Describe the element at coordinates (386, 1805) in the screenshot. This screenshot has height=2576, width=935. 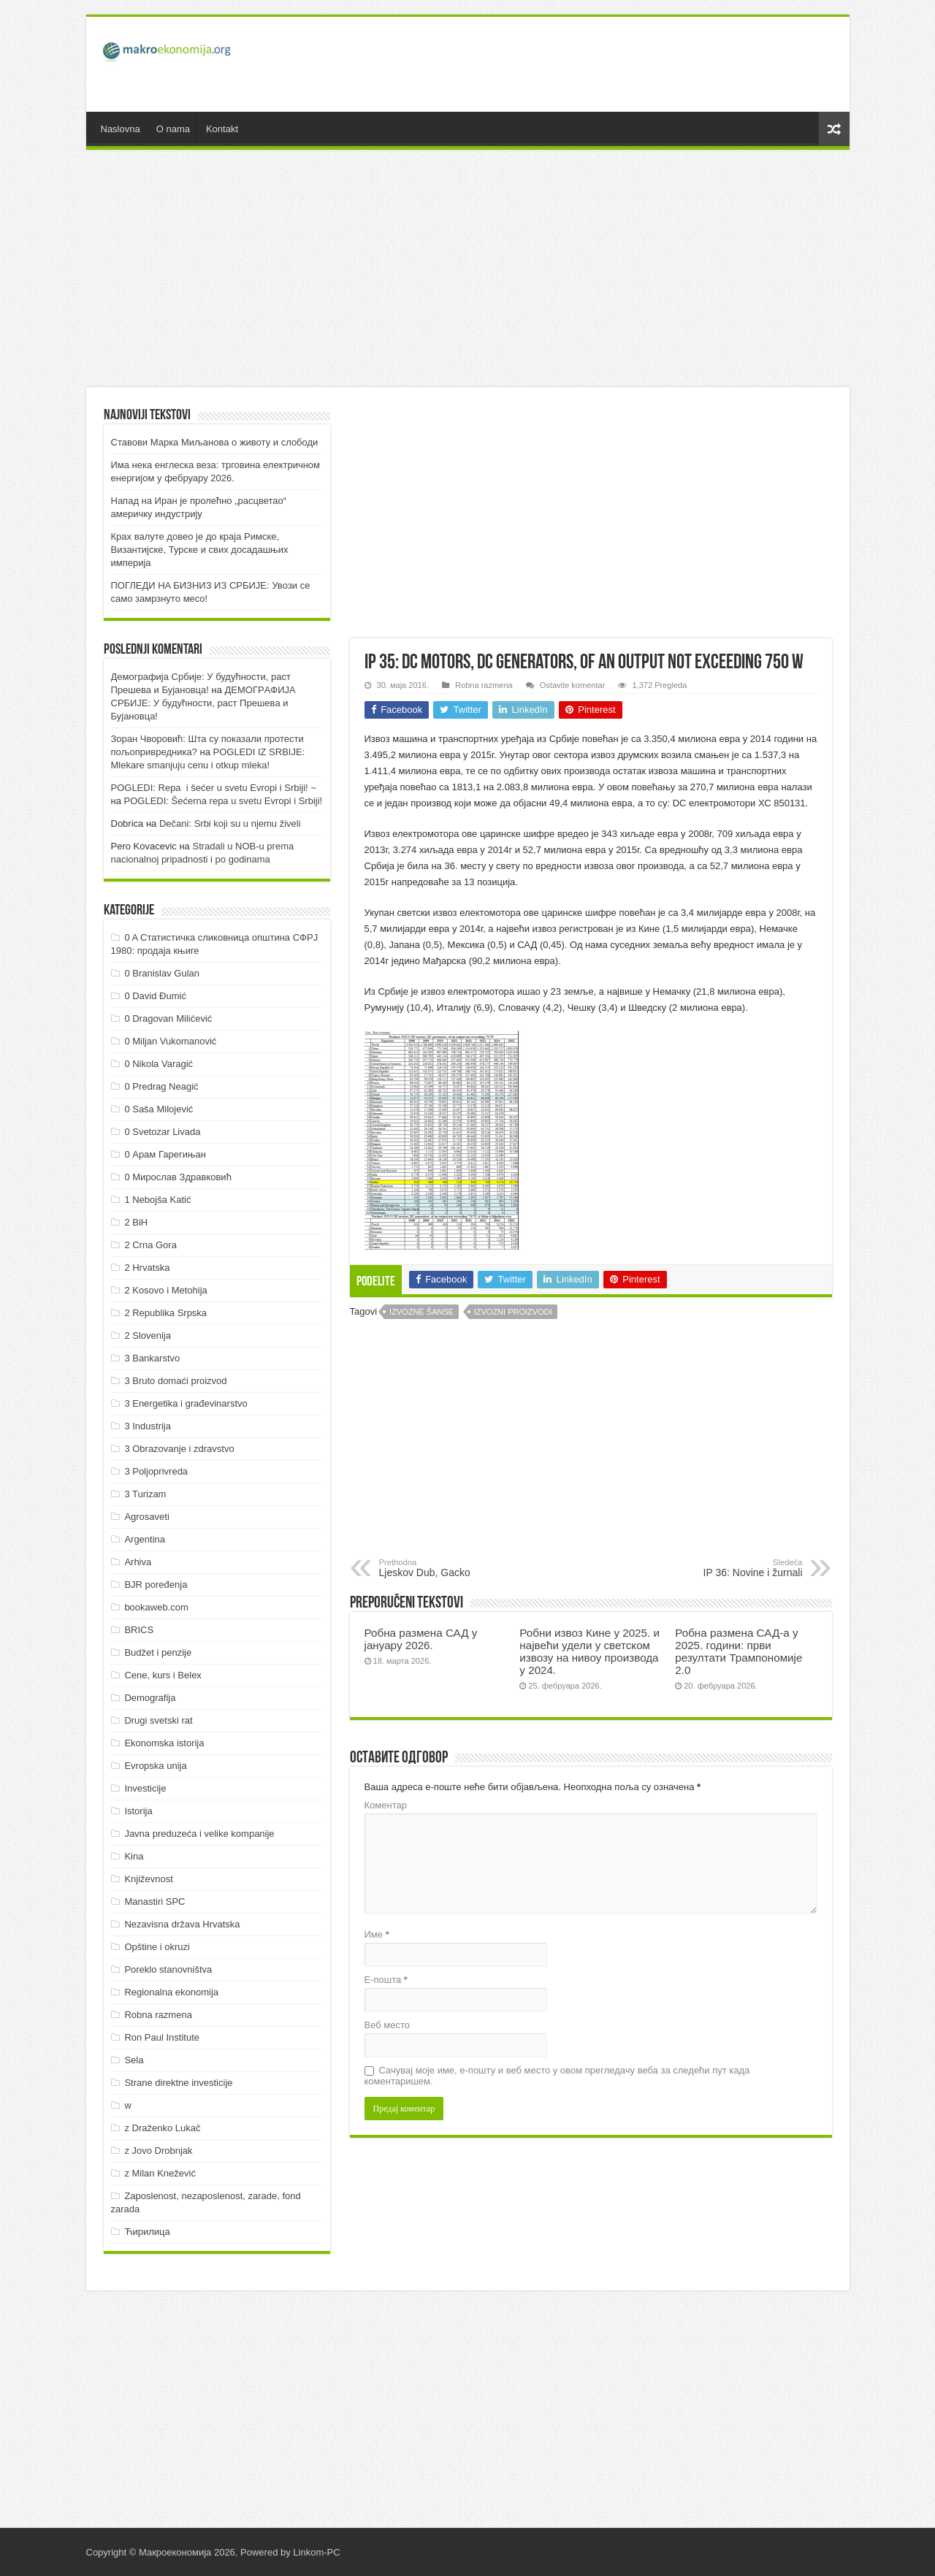
I see `Коментар` at that location.